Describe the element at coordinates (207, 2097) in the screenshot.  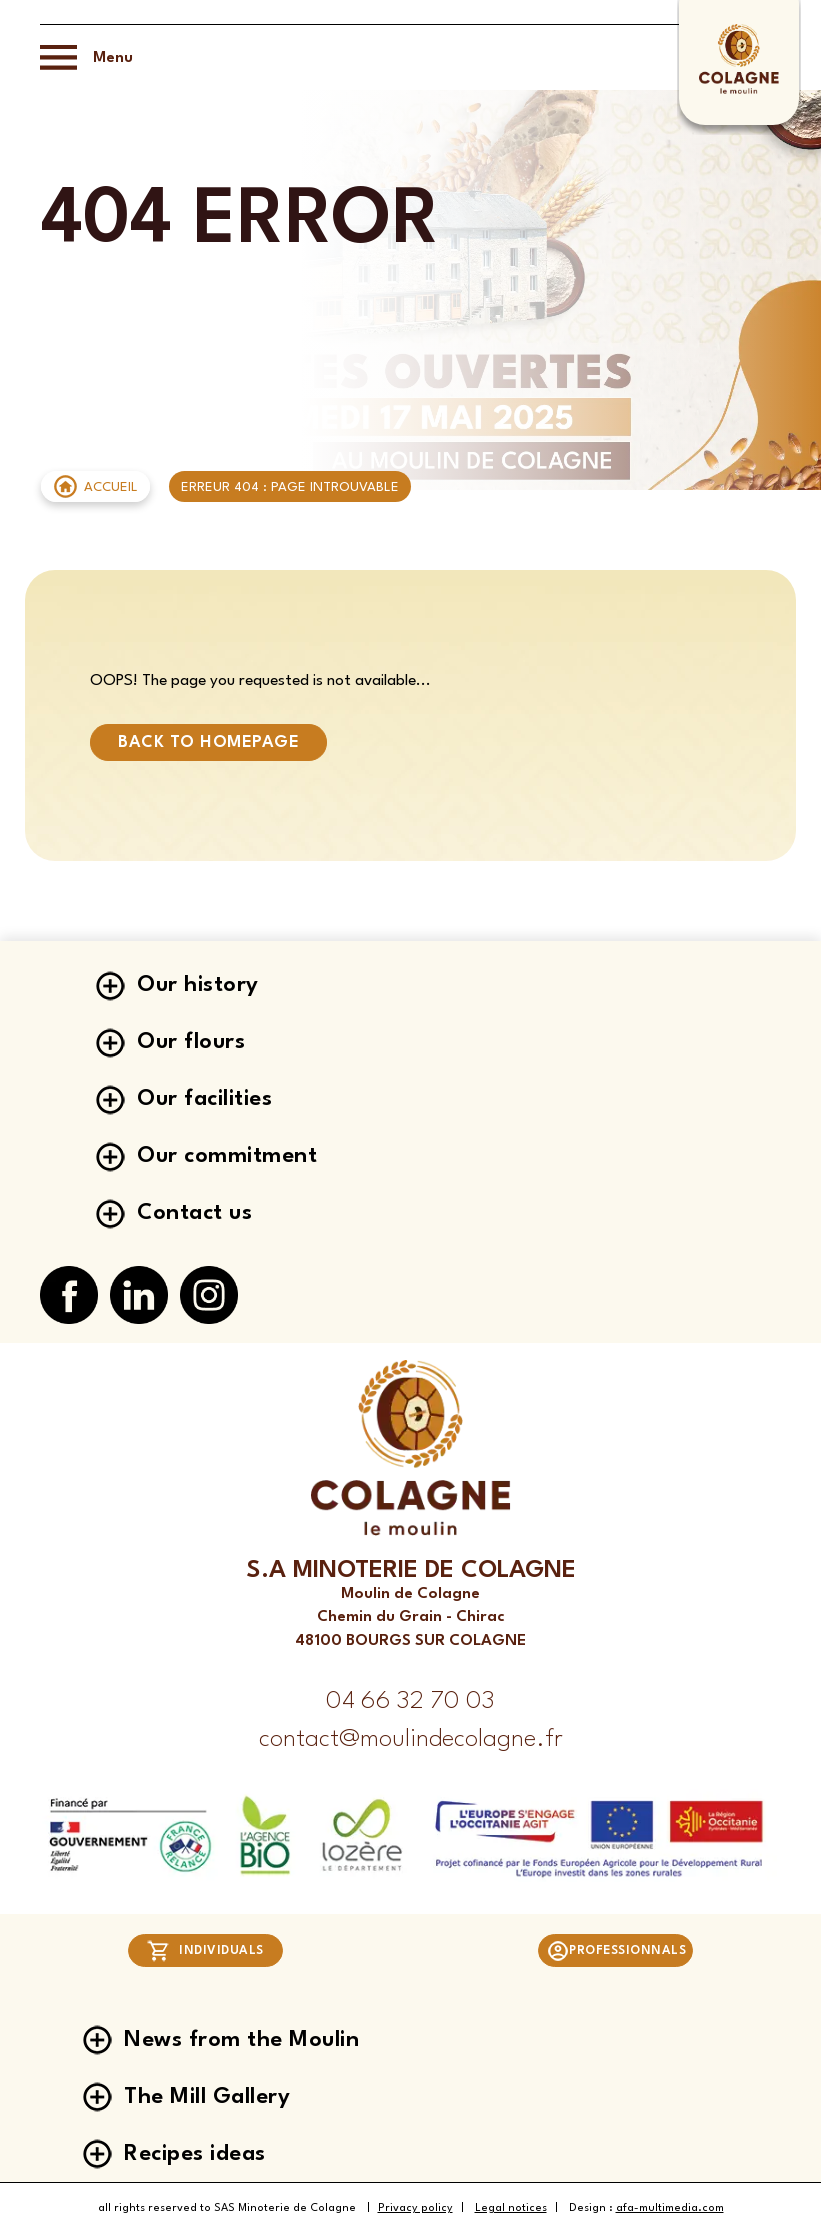
I see `The Mill Gallery` at that location.